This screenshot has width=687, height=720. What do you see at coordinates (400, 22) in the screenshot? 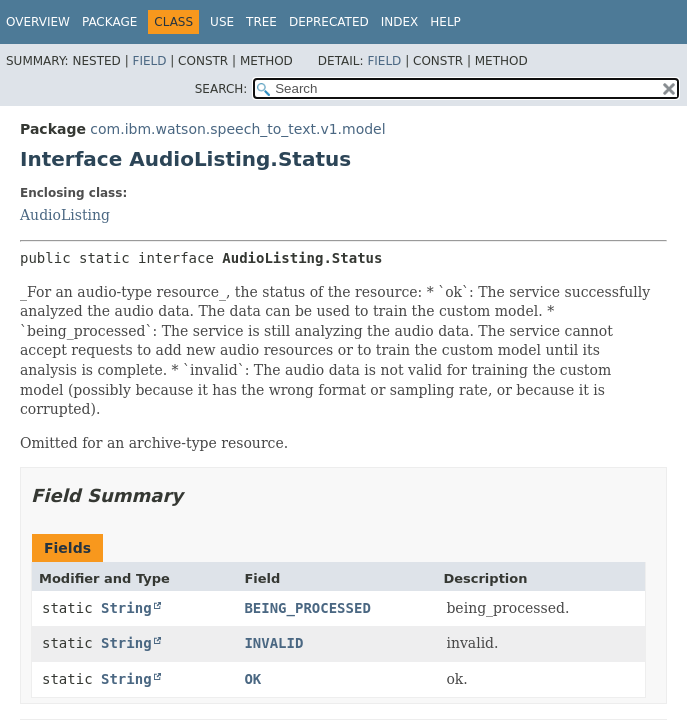
I see `Index` at bounding box center [400, 22].